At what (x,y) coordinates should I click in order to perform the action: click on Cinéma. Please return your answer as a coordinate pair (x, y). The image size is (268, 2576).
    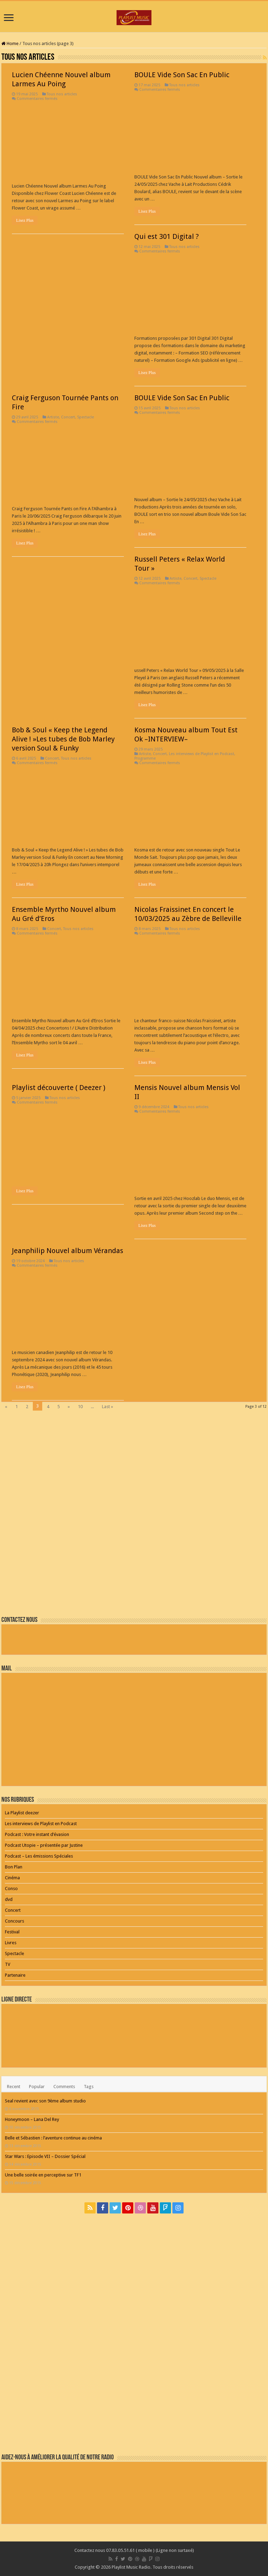
    Looking at the image, I should click on (12, 1877).